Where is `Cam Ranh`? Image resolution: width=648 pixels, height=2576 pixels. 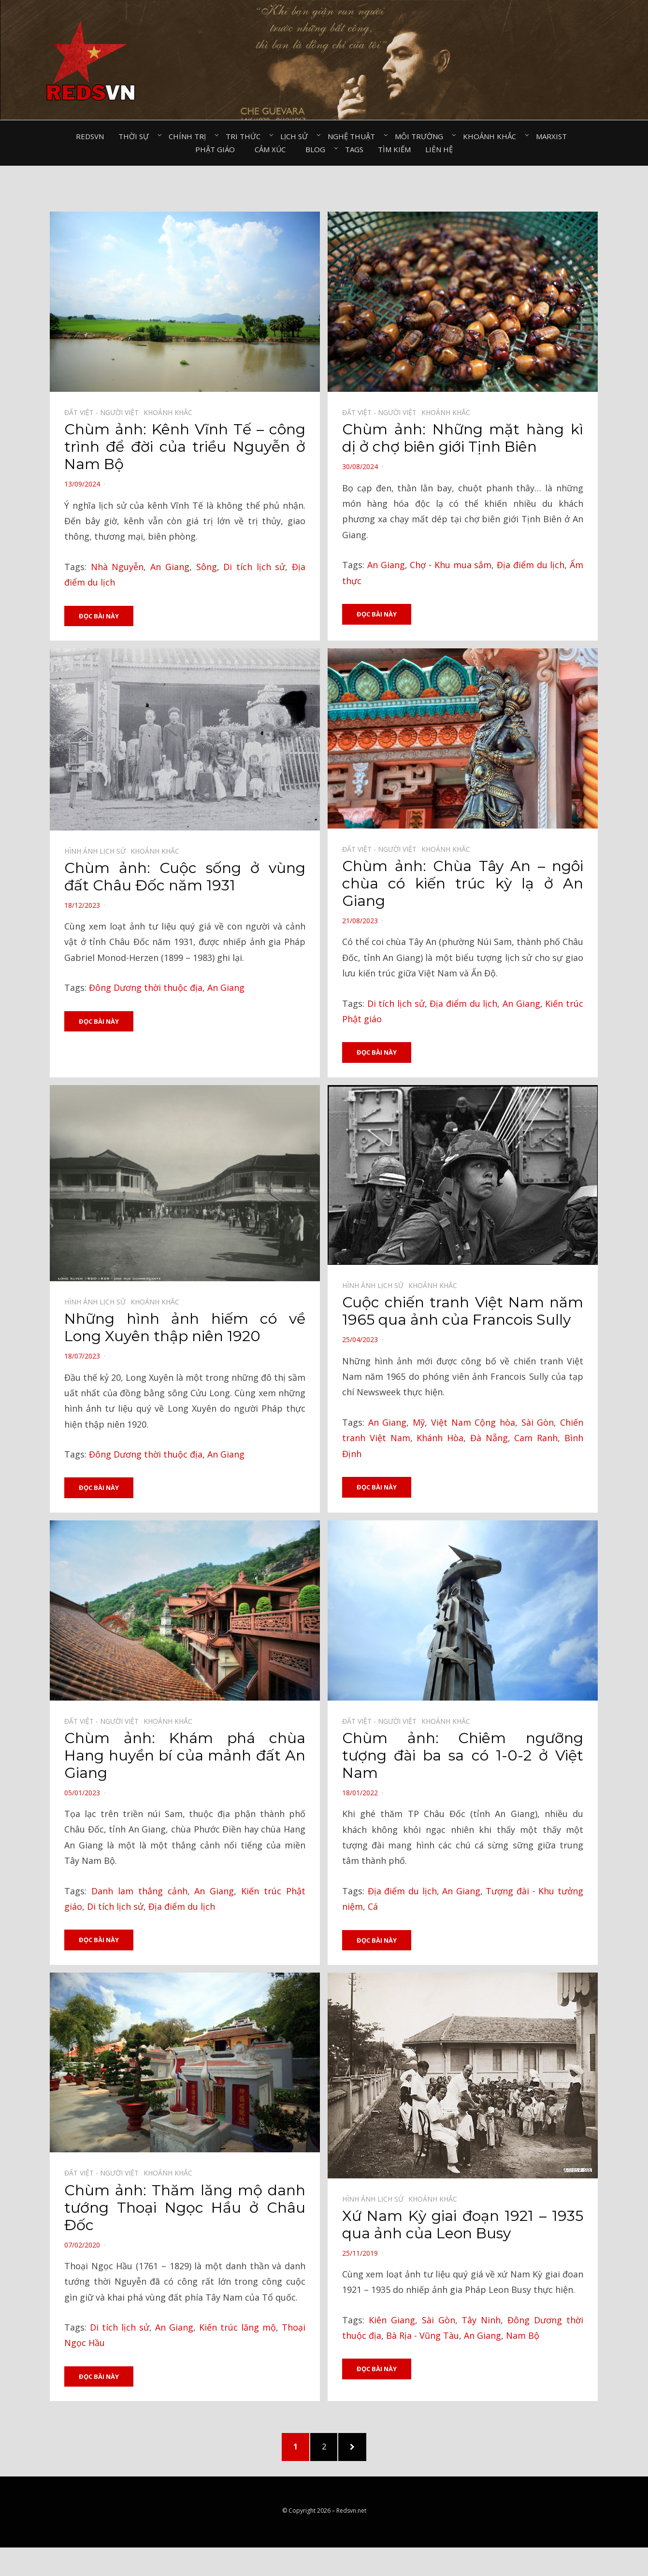 Cam Ranh is located at coordinates (536, 1439).